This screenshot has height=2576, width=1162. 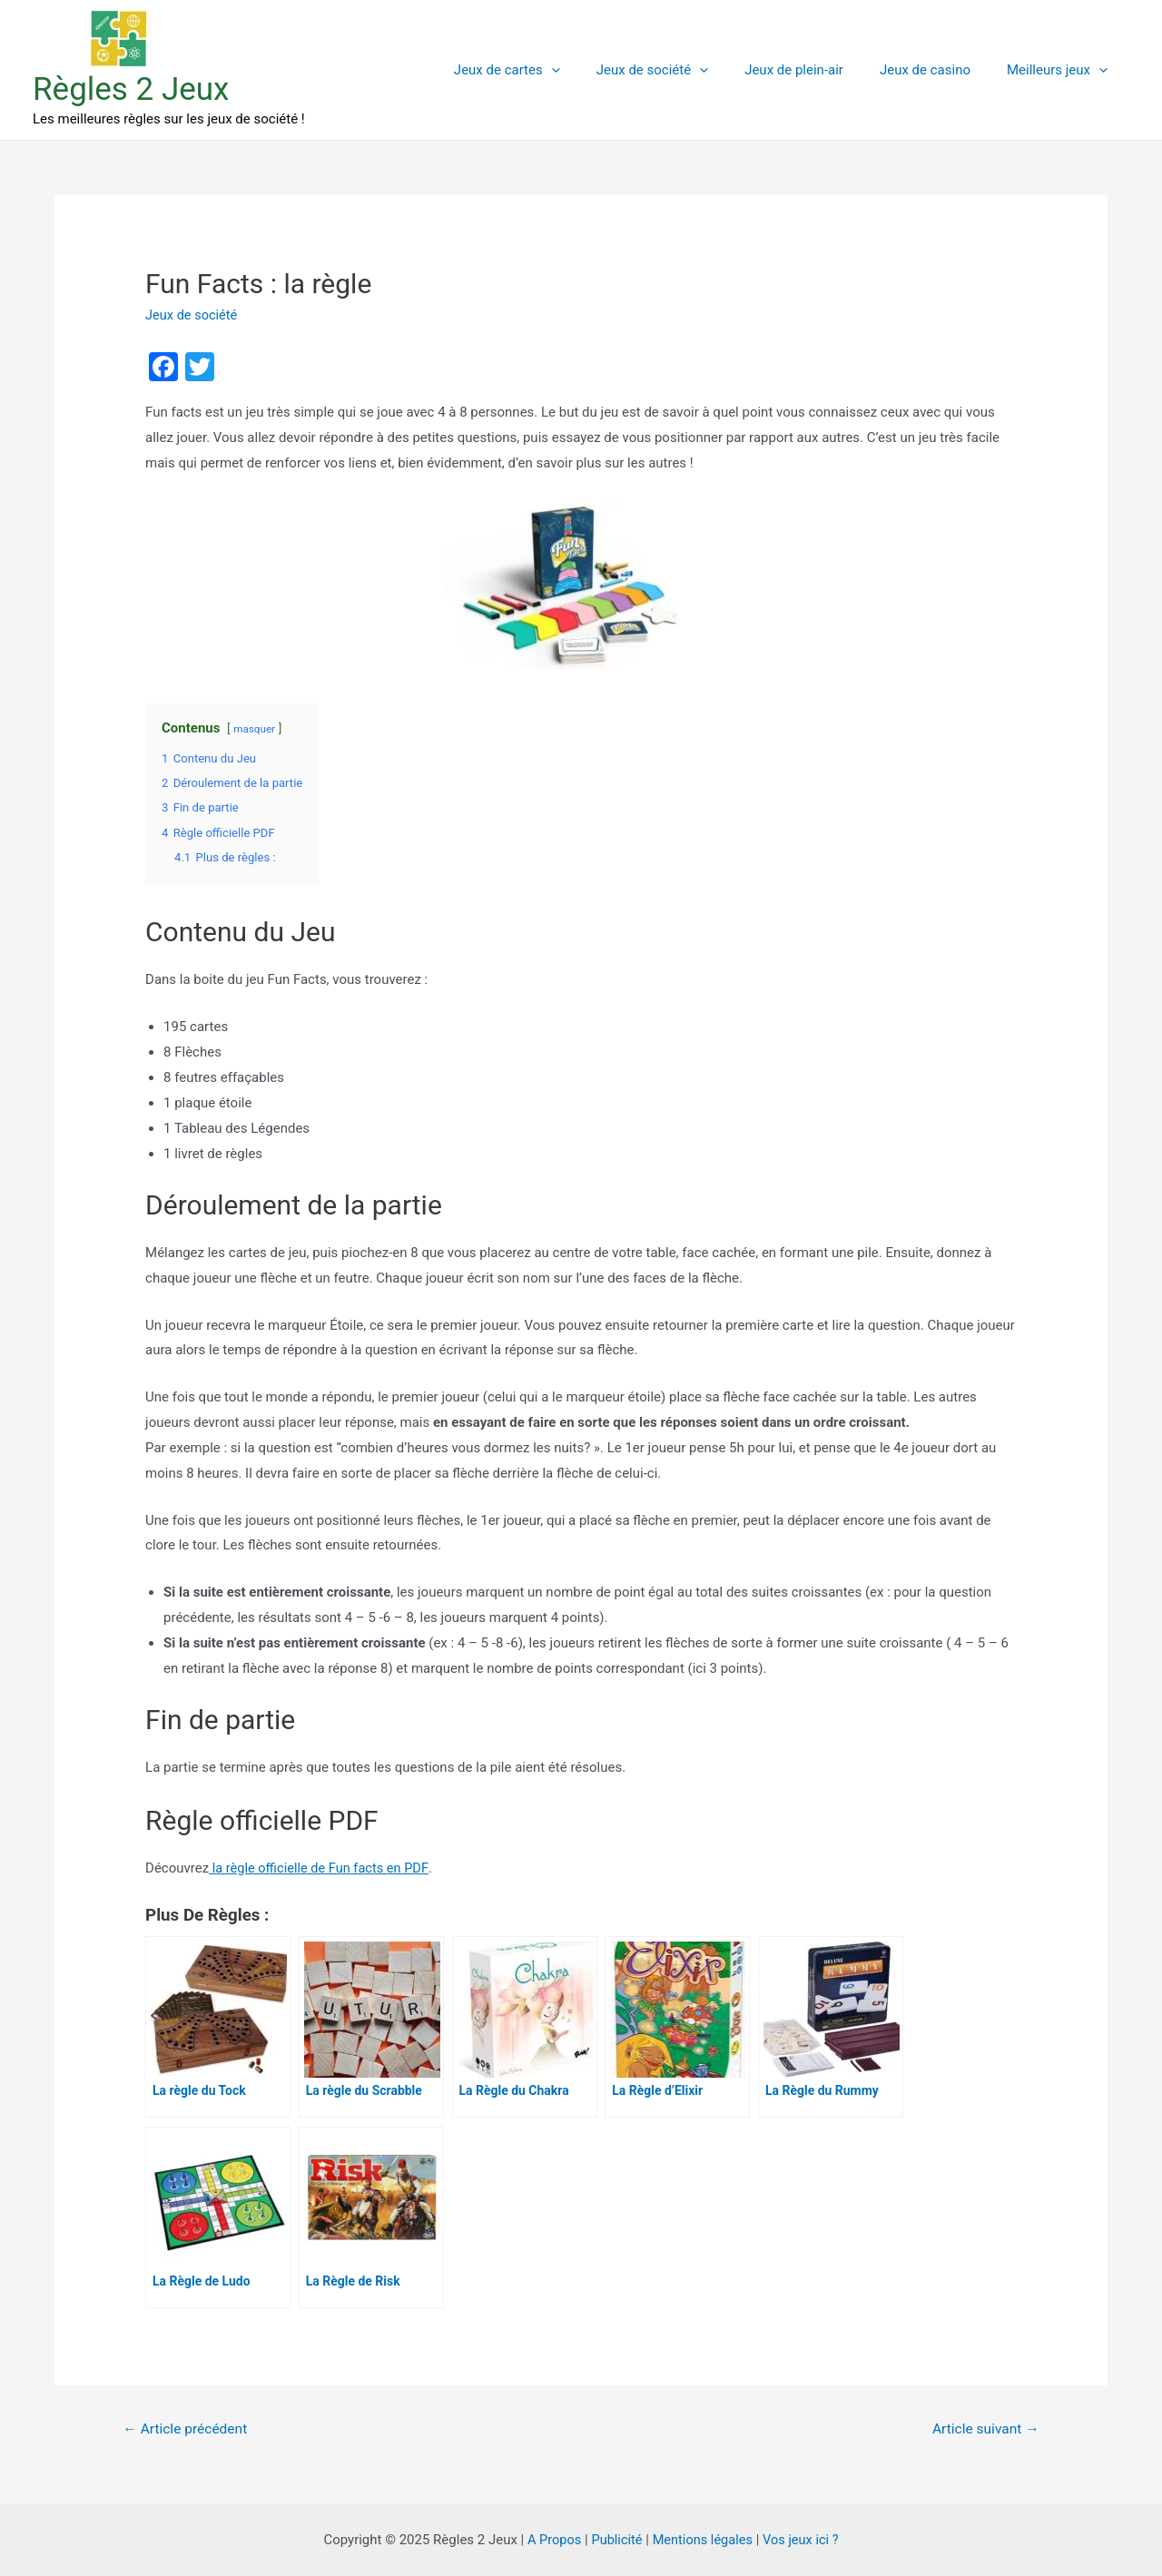 I want to click on Jeux de cartes, so click(x=548, y=70).